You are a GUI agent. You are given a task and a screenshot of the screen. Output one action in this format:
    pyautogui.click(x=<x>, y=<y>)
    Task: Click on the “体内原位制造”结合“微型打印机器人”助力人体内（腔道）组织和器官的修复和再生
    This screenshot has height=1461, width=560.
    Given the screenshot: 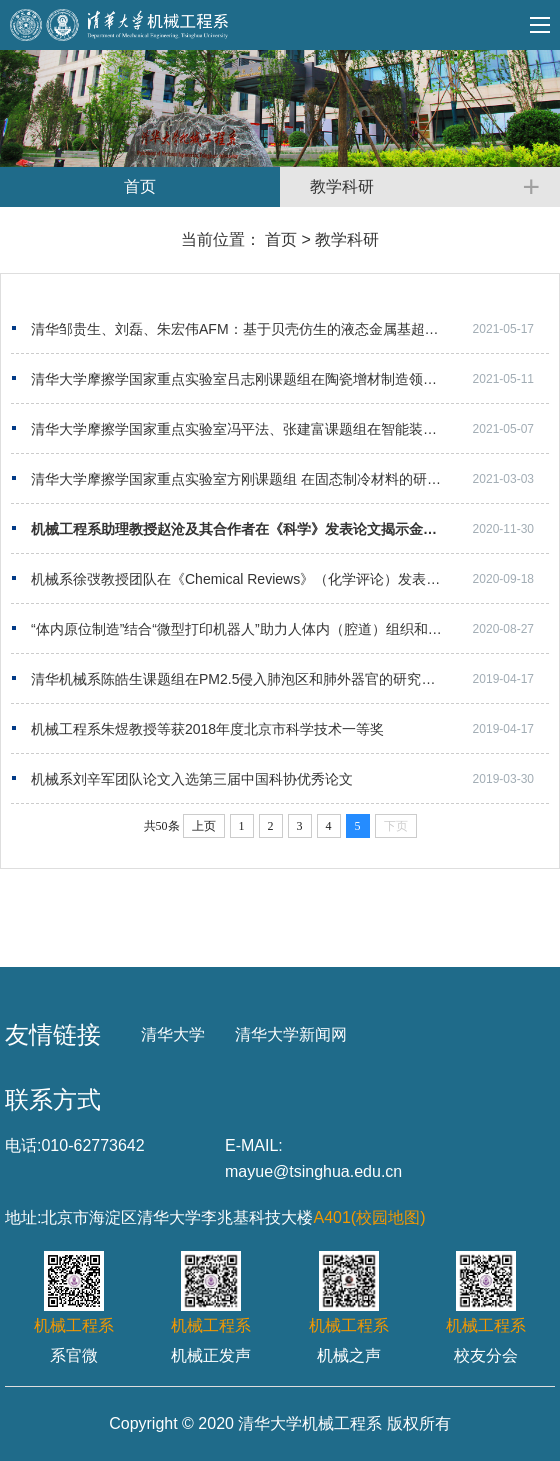 What is the action you would take?
    pyautogui.click(x=285, y=629)
    